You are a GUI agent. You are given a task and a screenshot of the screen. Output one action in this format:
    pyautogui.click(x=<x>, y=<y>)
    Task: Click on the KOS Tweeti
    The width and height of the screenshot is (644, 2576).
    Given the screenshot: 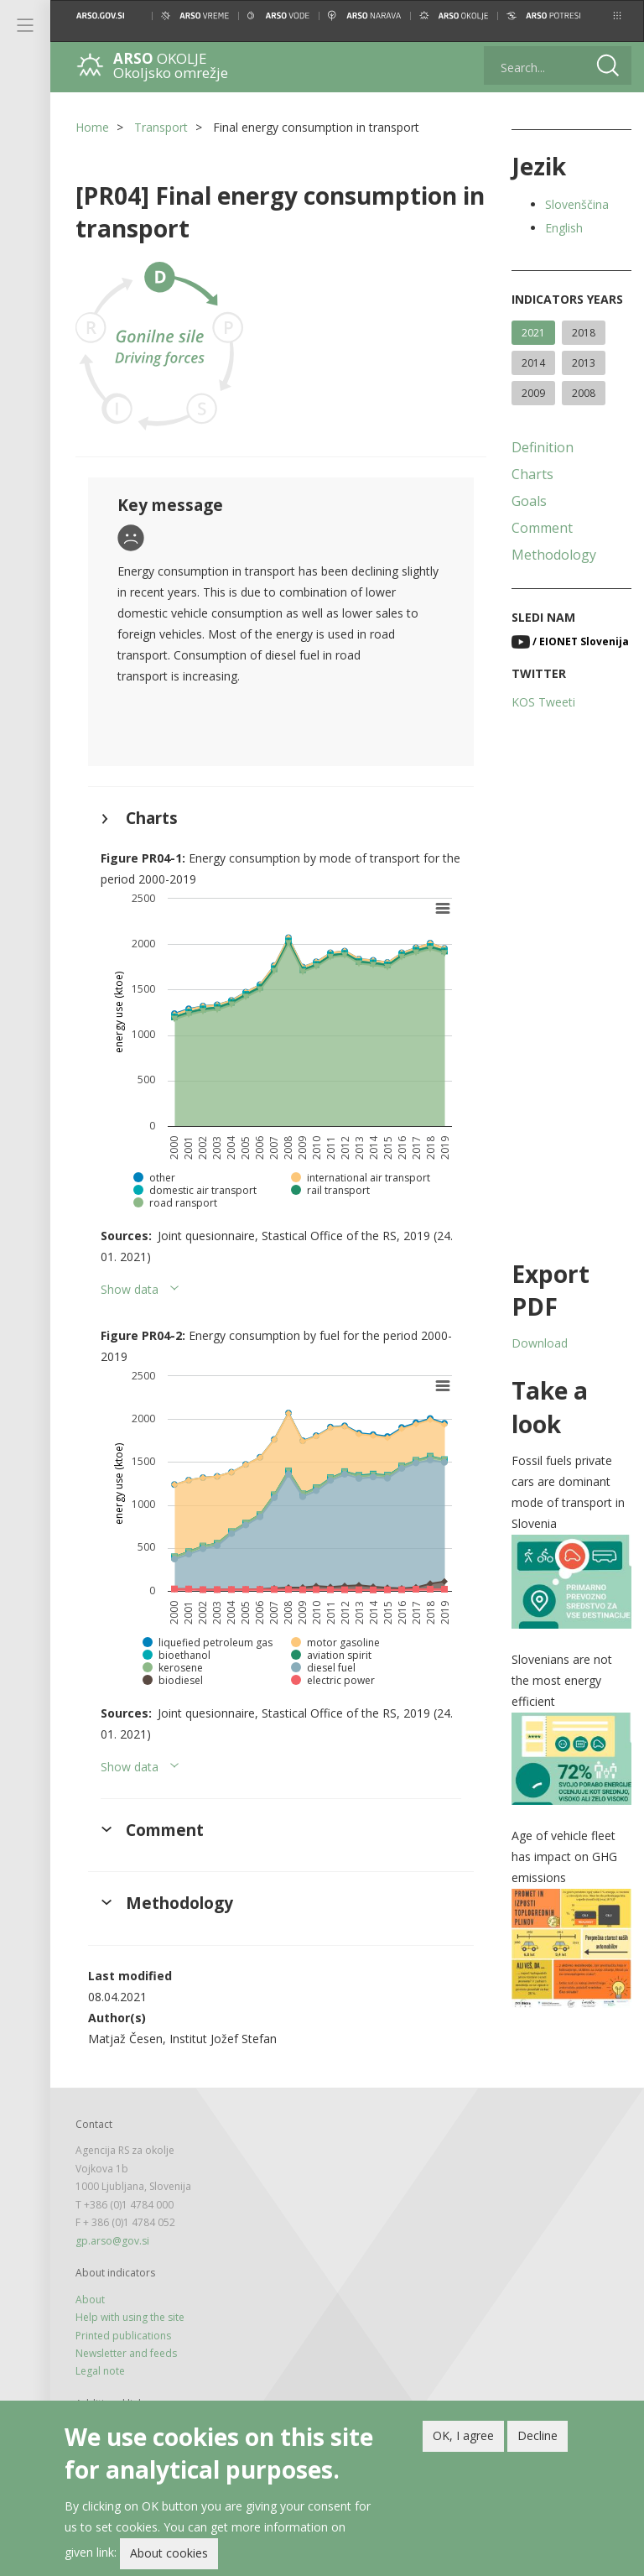 What is the action you would take?
    pyautogui.click(x=543, y=702)
    